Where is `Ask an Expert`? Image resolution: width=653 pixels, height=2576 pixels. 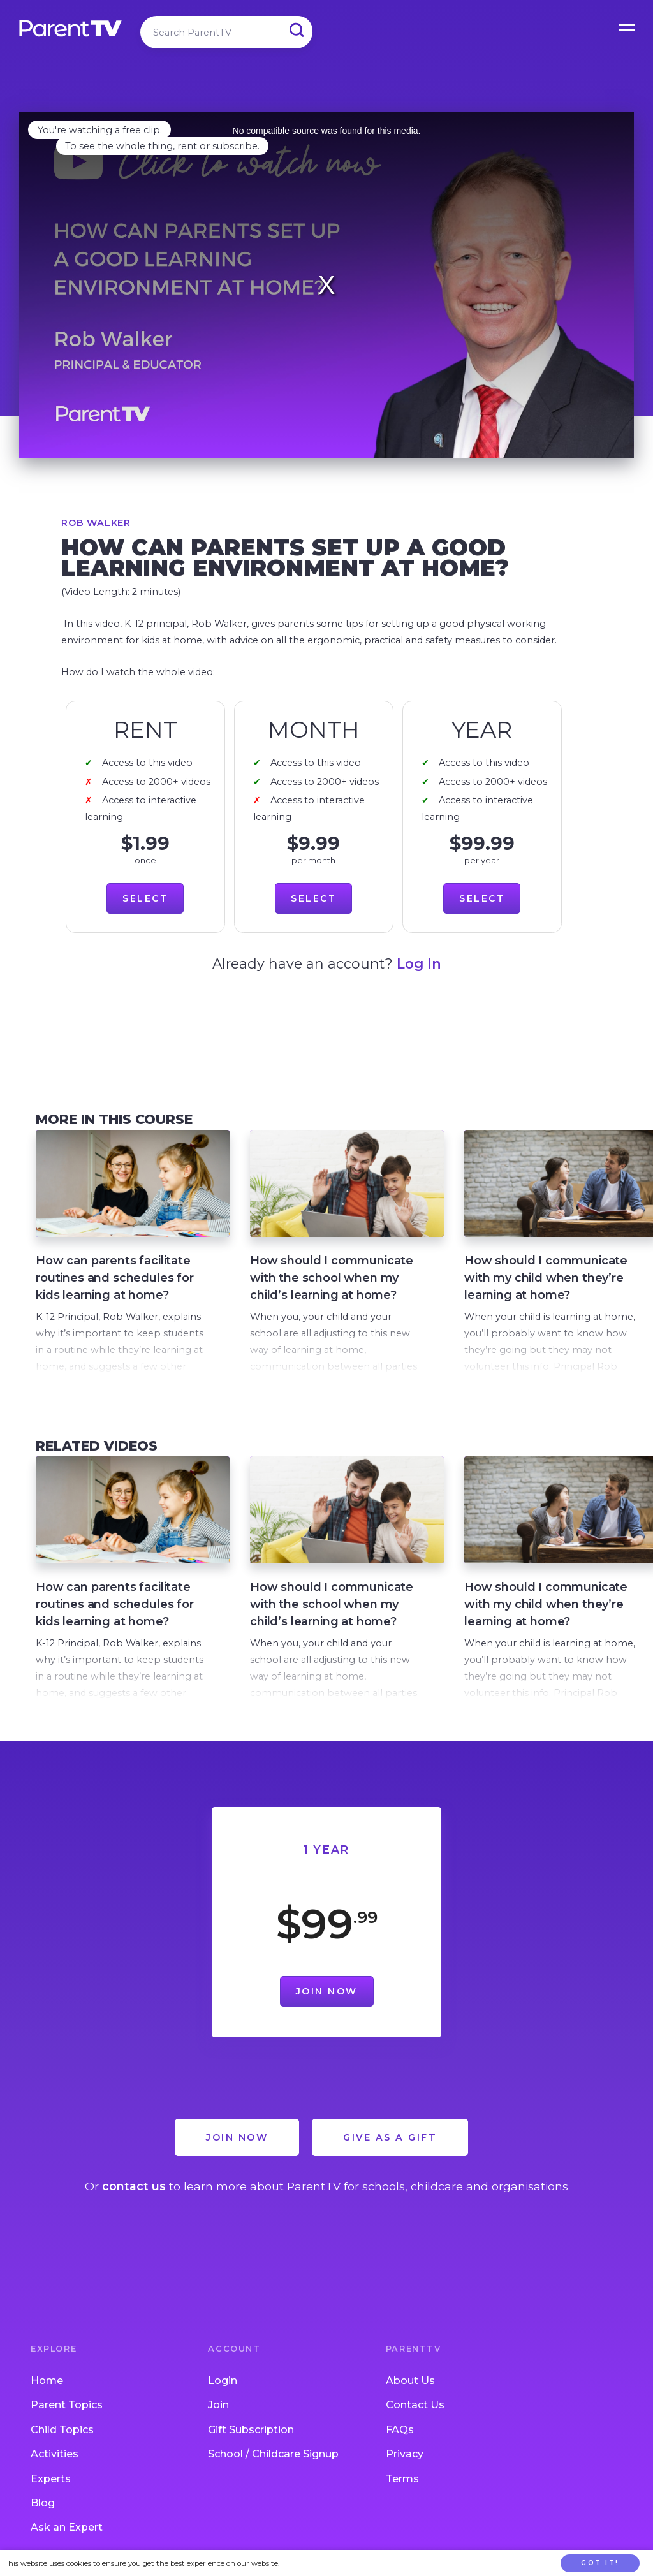 Ask an Expert is located at coordinates (67, 2527).